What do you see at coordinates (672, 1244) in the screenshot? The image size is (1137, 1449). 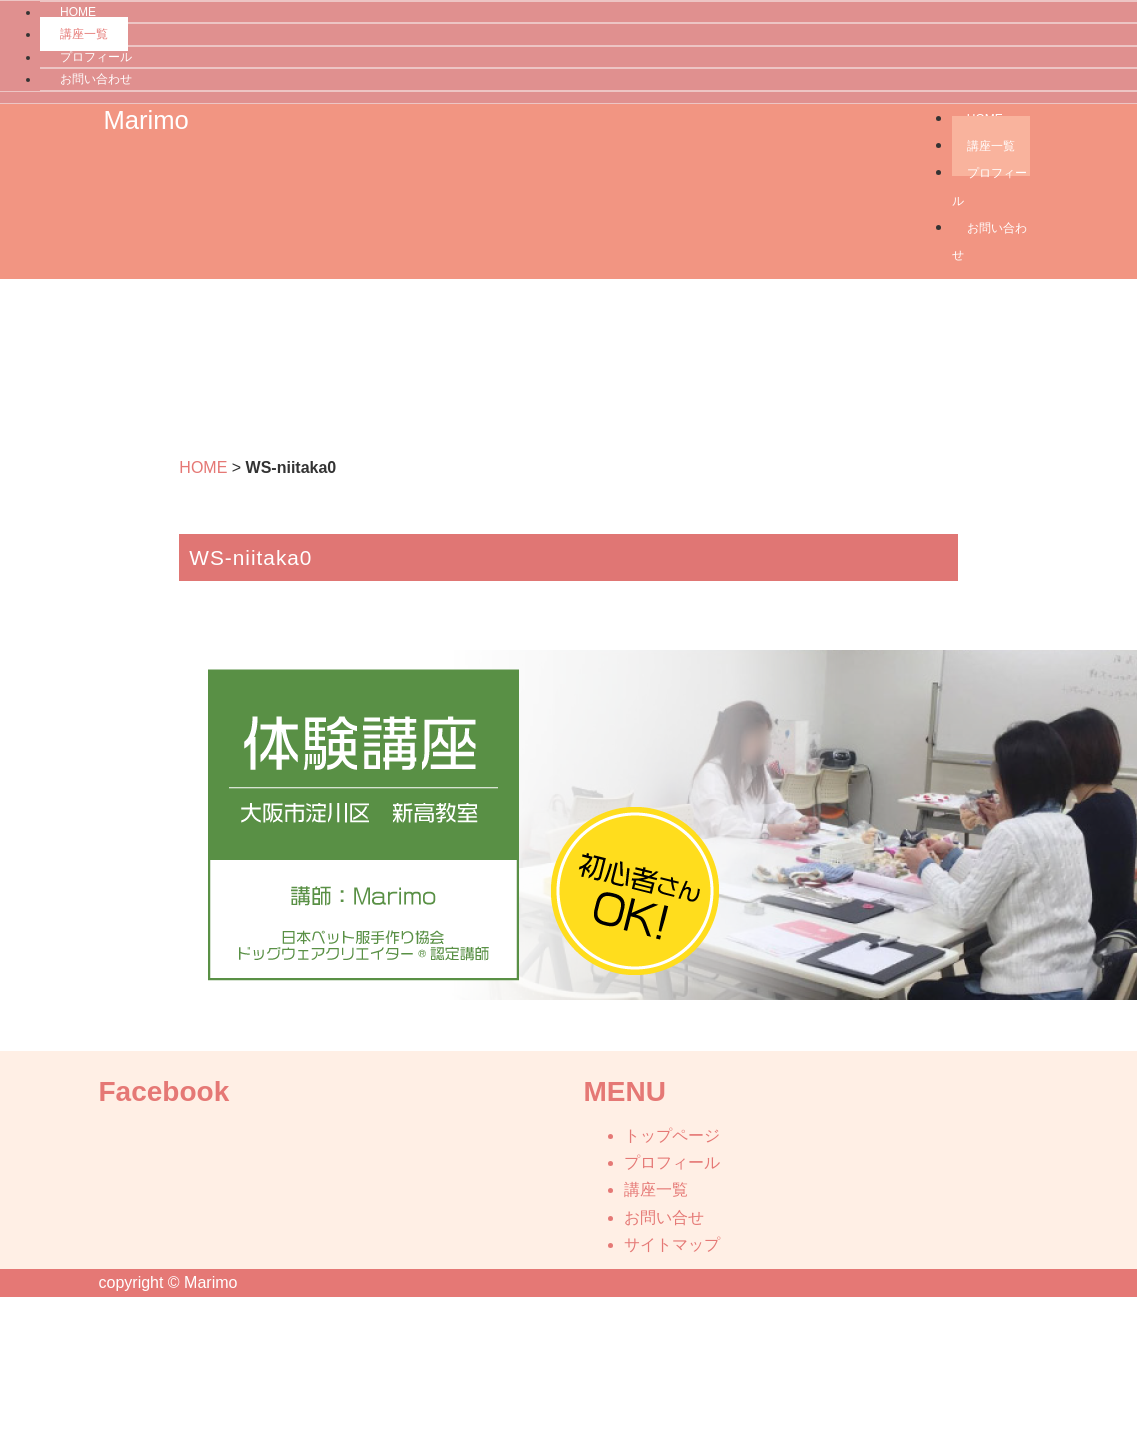 I see `サイトマップ` at bounding box center [672, 1244].